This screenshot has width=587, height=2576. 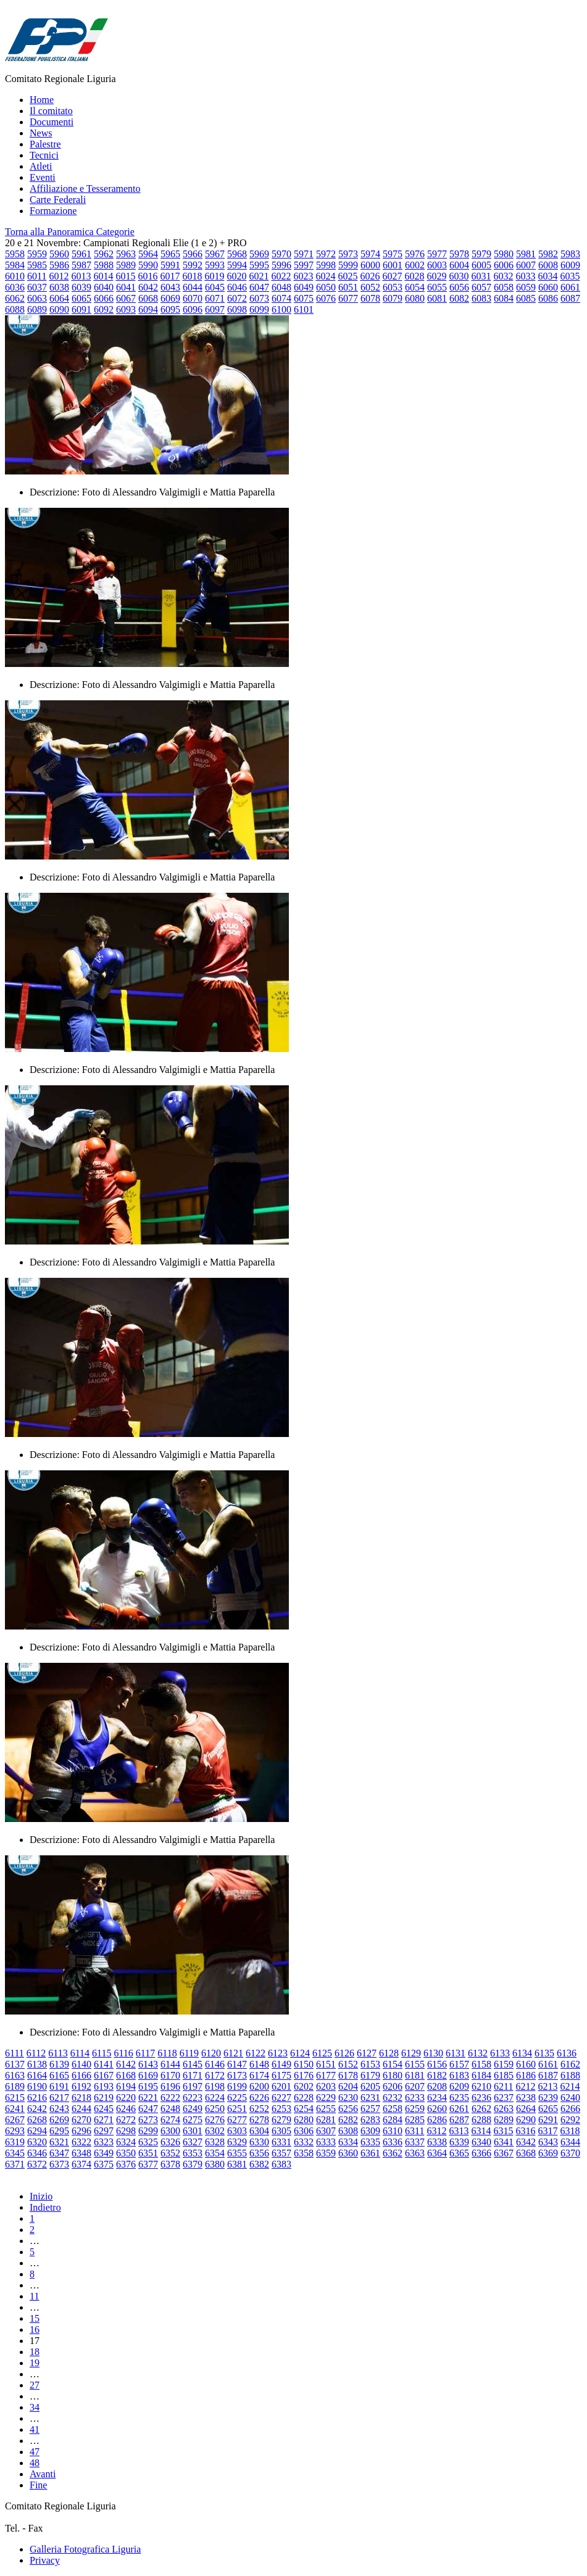 I want to click on 6153, so click(x=370, y=2064).